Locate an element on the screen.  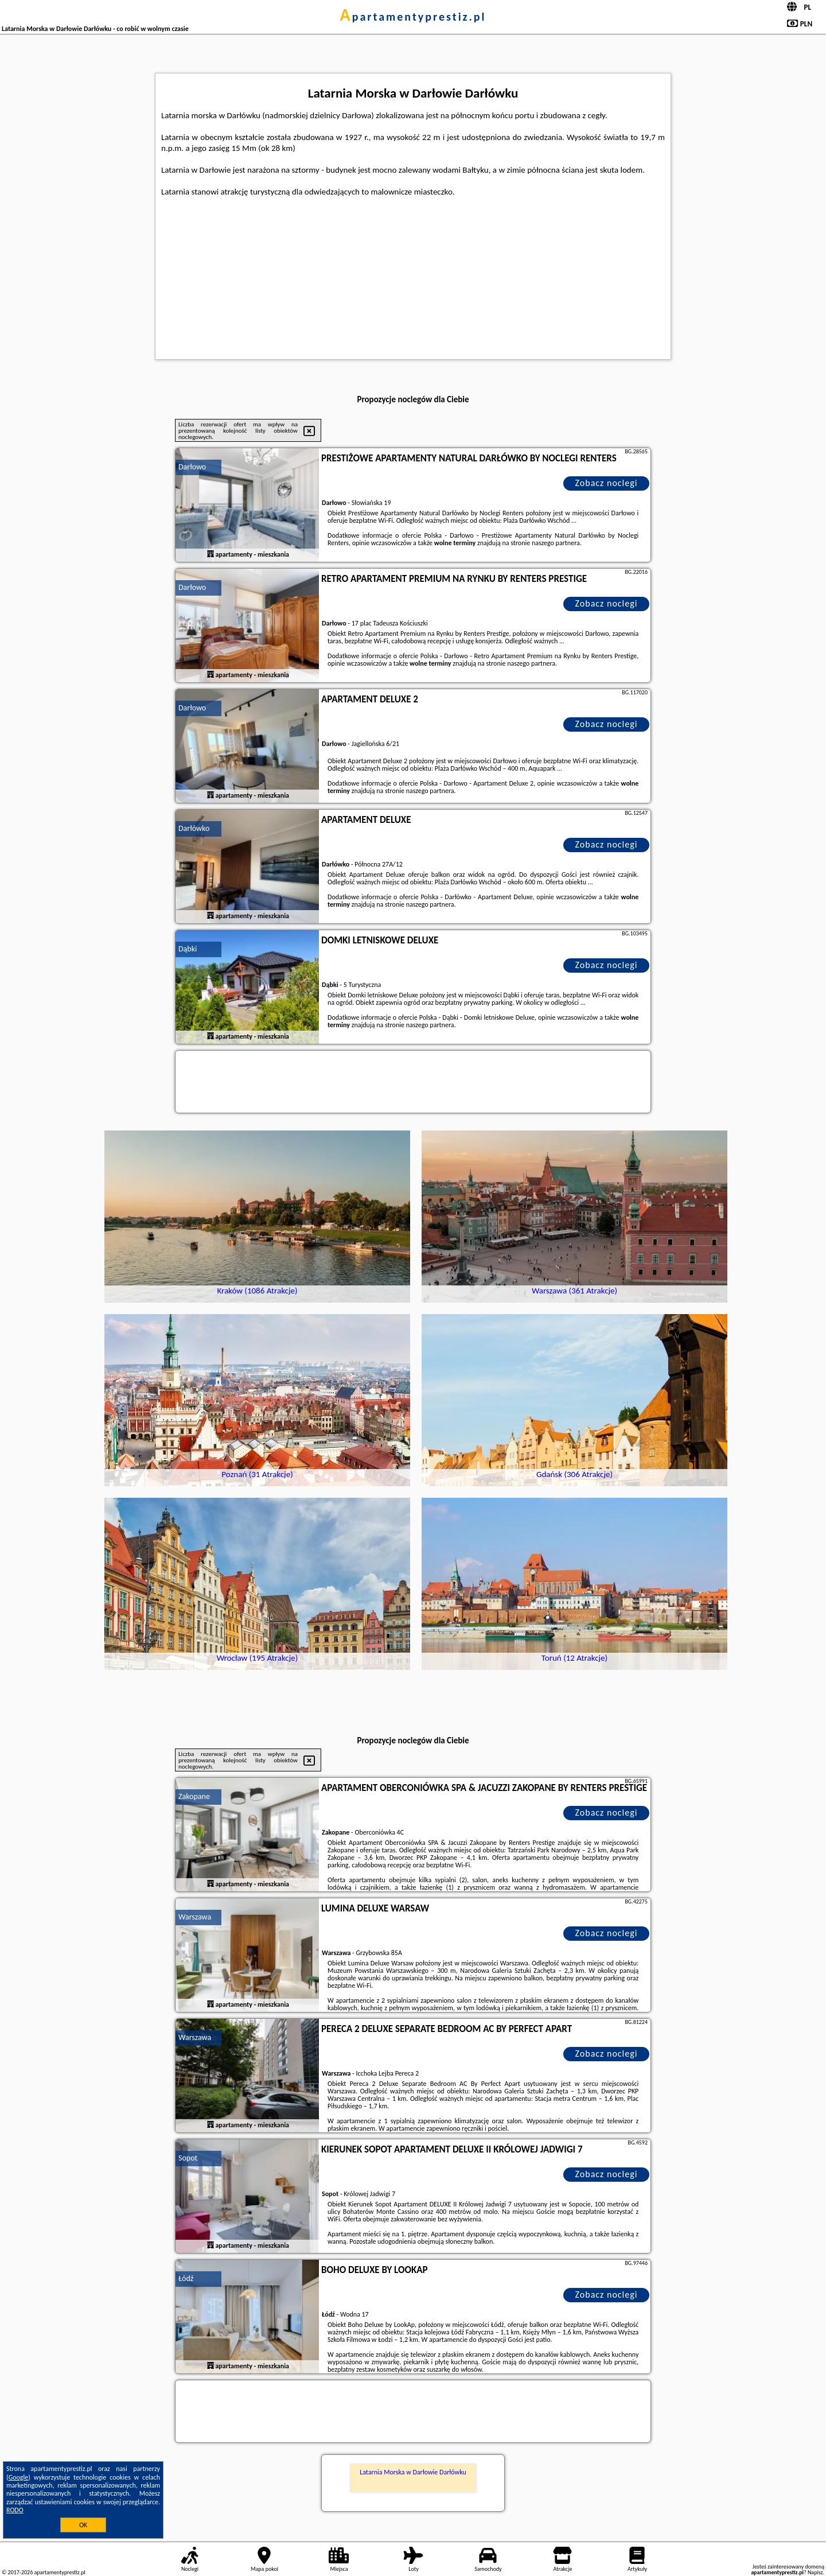
Sopot is located at coordinates (187, 2158).